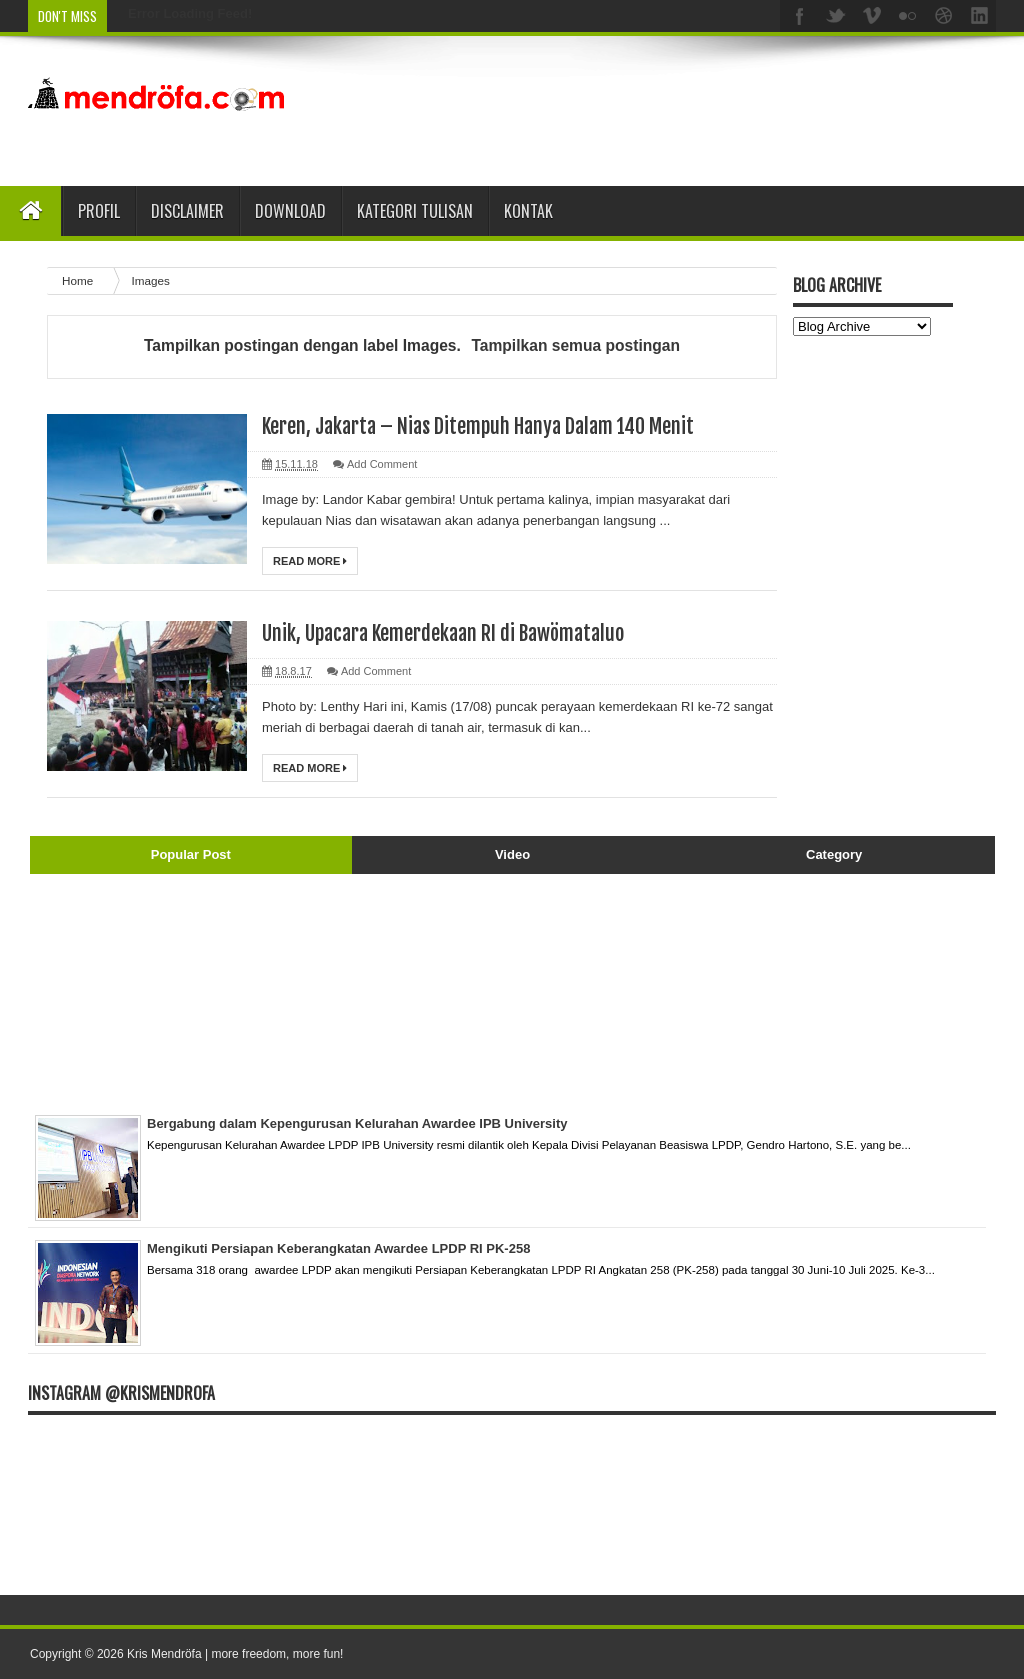 This screenshot has height=1679, width=1024. I want to click on Home, so click(79, 280).